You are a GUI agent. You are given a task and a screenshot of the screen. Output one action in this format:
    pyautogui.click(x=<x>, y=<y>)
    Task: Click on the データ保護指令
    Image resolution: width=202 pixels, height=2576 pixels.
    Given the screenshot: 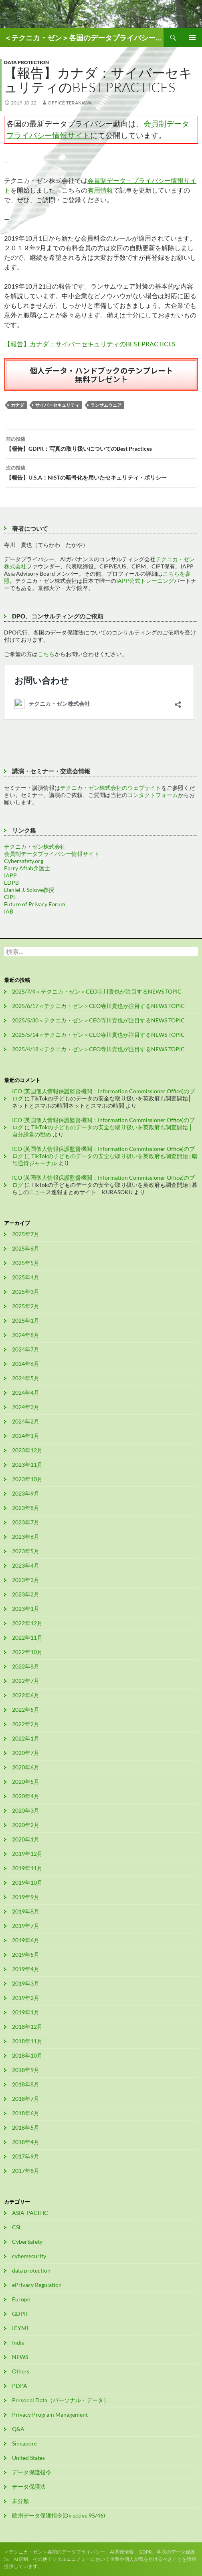 What is the action you would take?
    pyautogui.click(x=31, y=2472)
    